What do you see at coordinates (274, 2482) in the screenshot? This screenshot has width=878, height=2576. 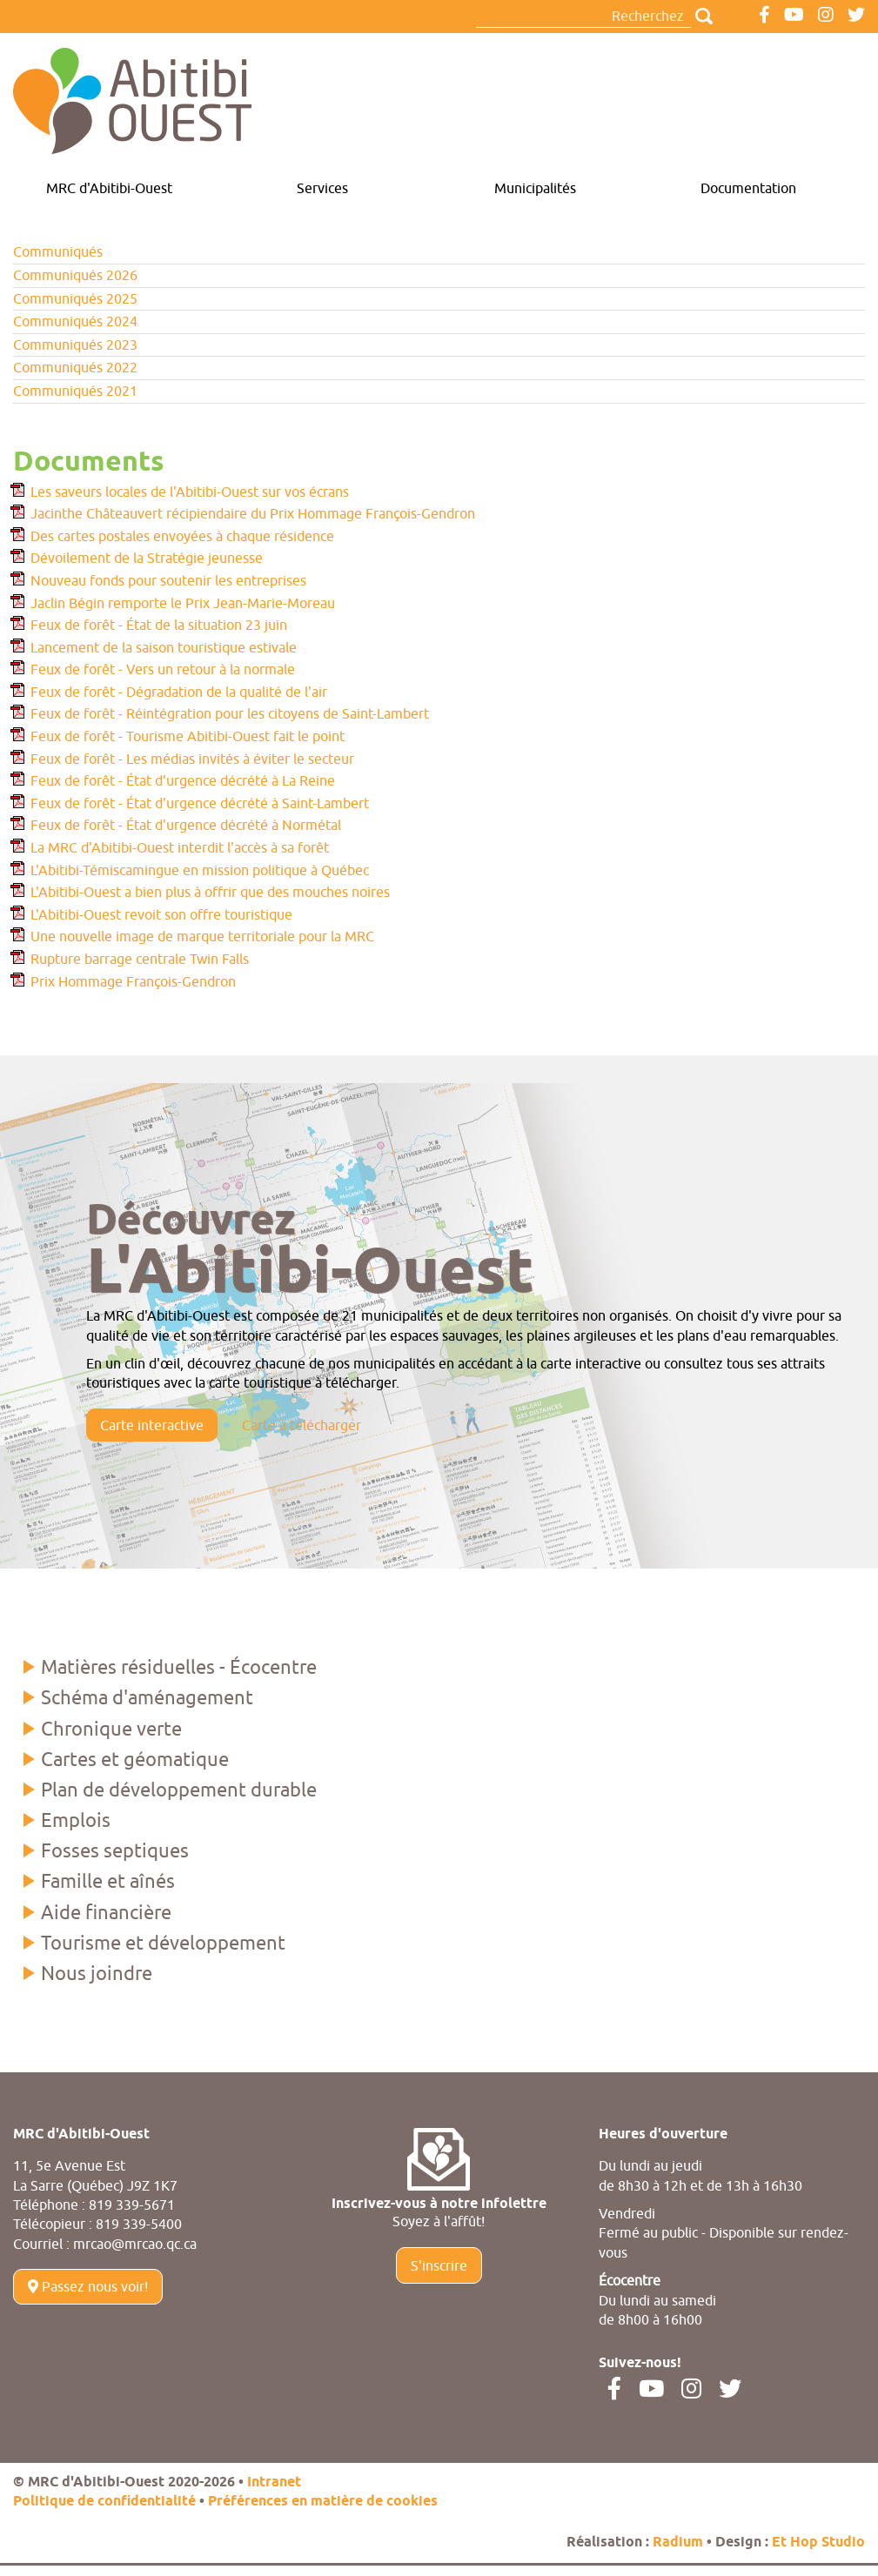 I see `Intranet` at bounding box center [274, 2482].